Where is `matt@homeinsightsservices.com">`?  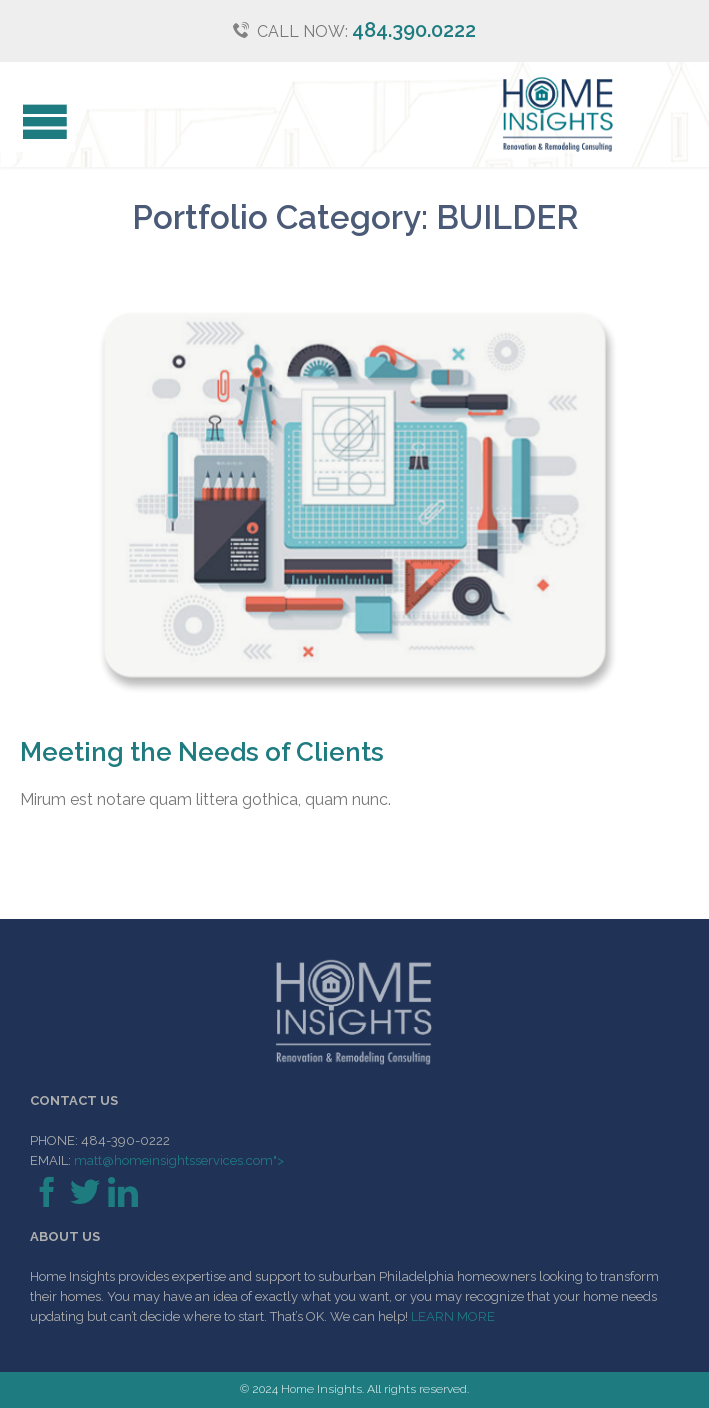 matt@homeinsightsservices.com"> is located at coordinates (177, 1160).